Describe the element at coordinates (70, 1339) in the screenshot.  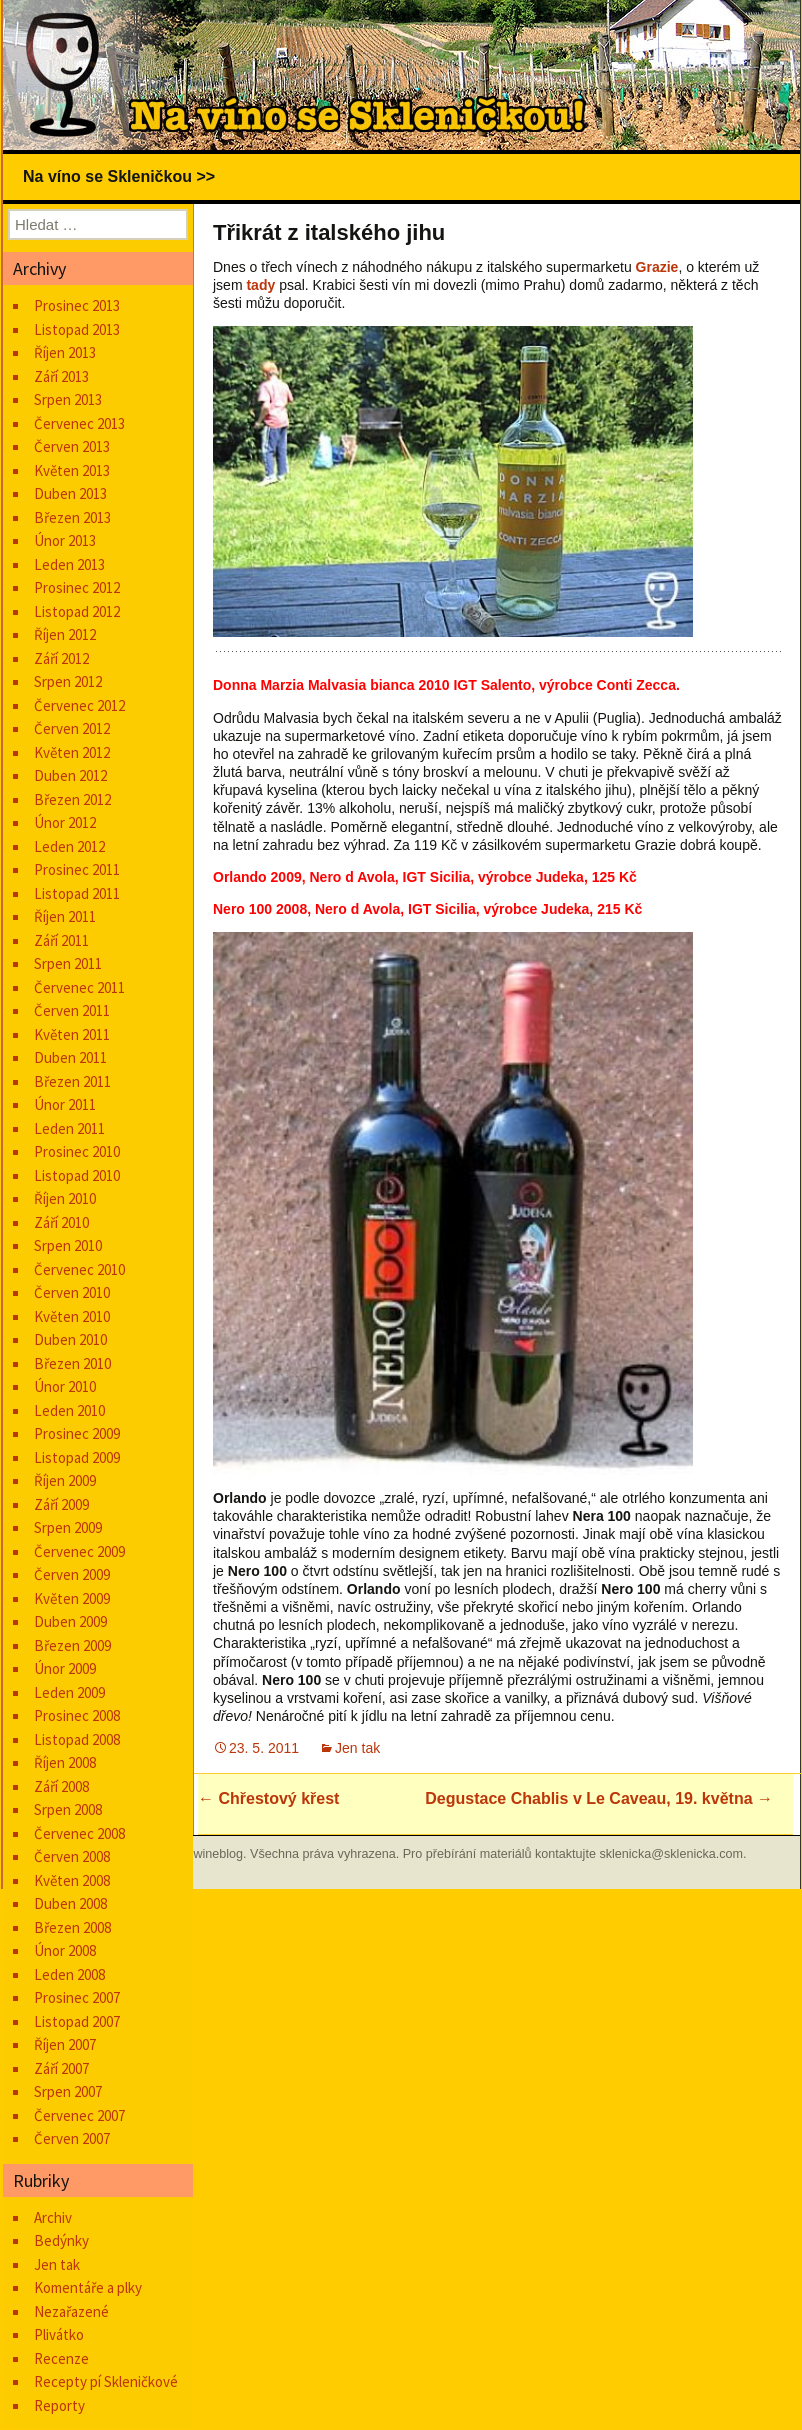
I see `Duben 2010` at that location.